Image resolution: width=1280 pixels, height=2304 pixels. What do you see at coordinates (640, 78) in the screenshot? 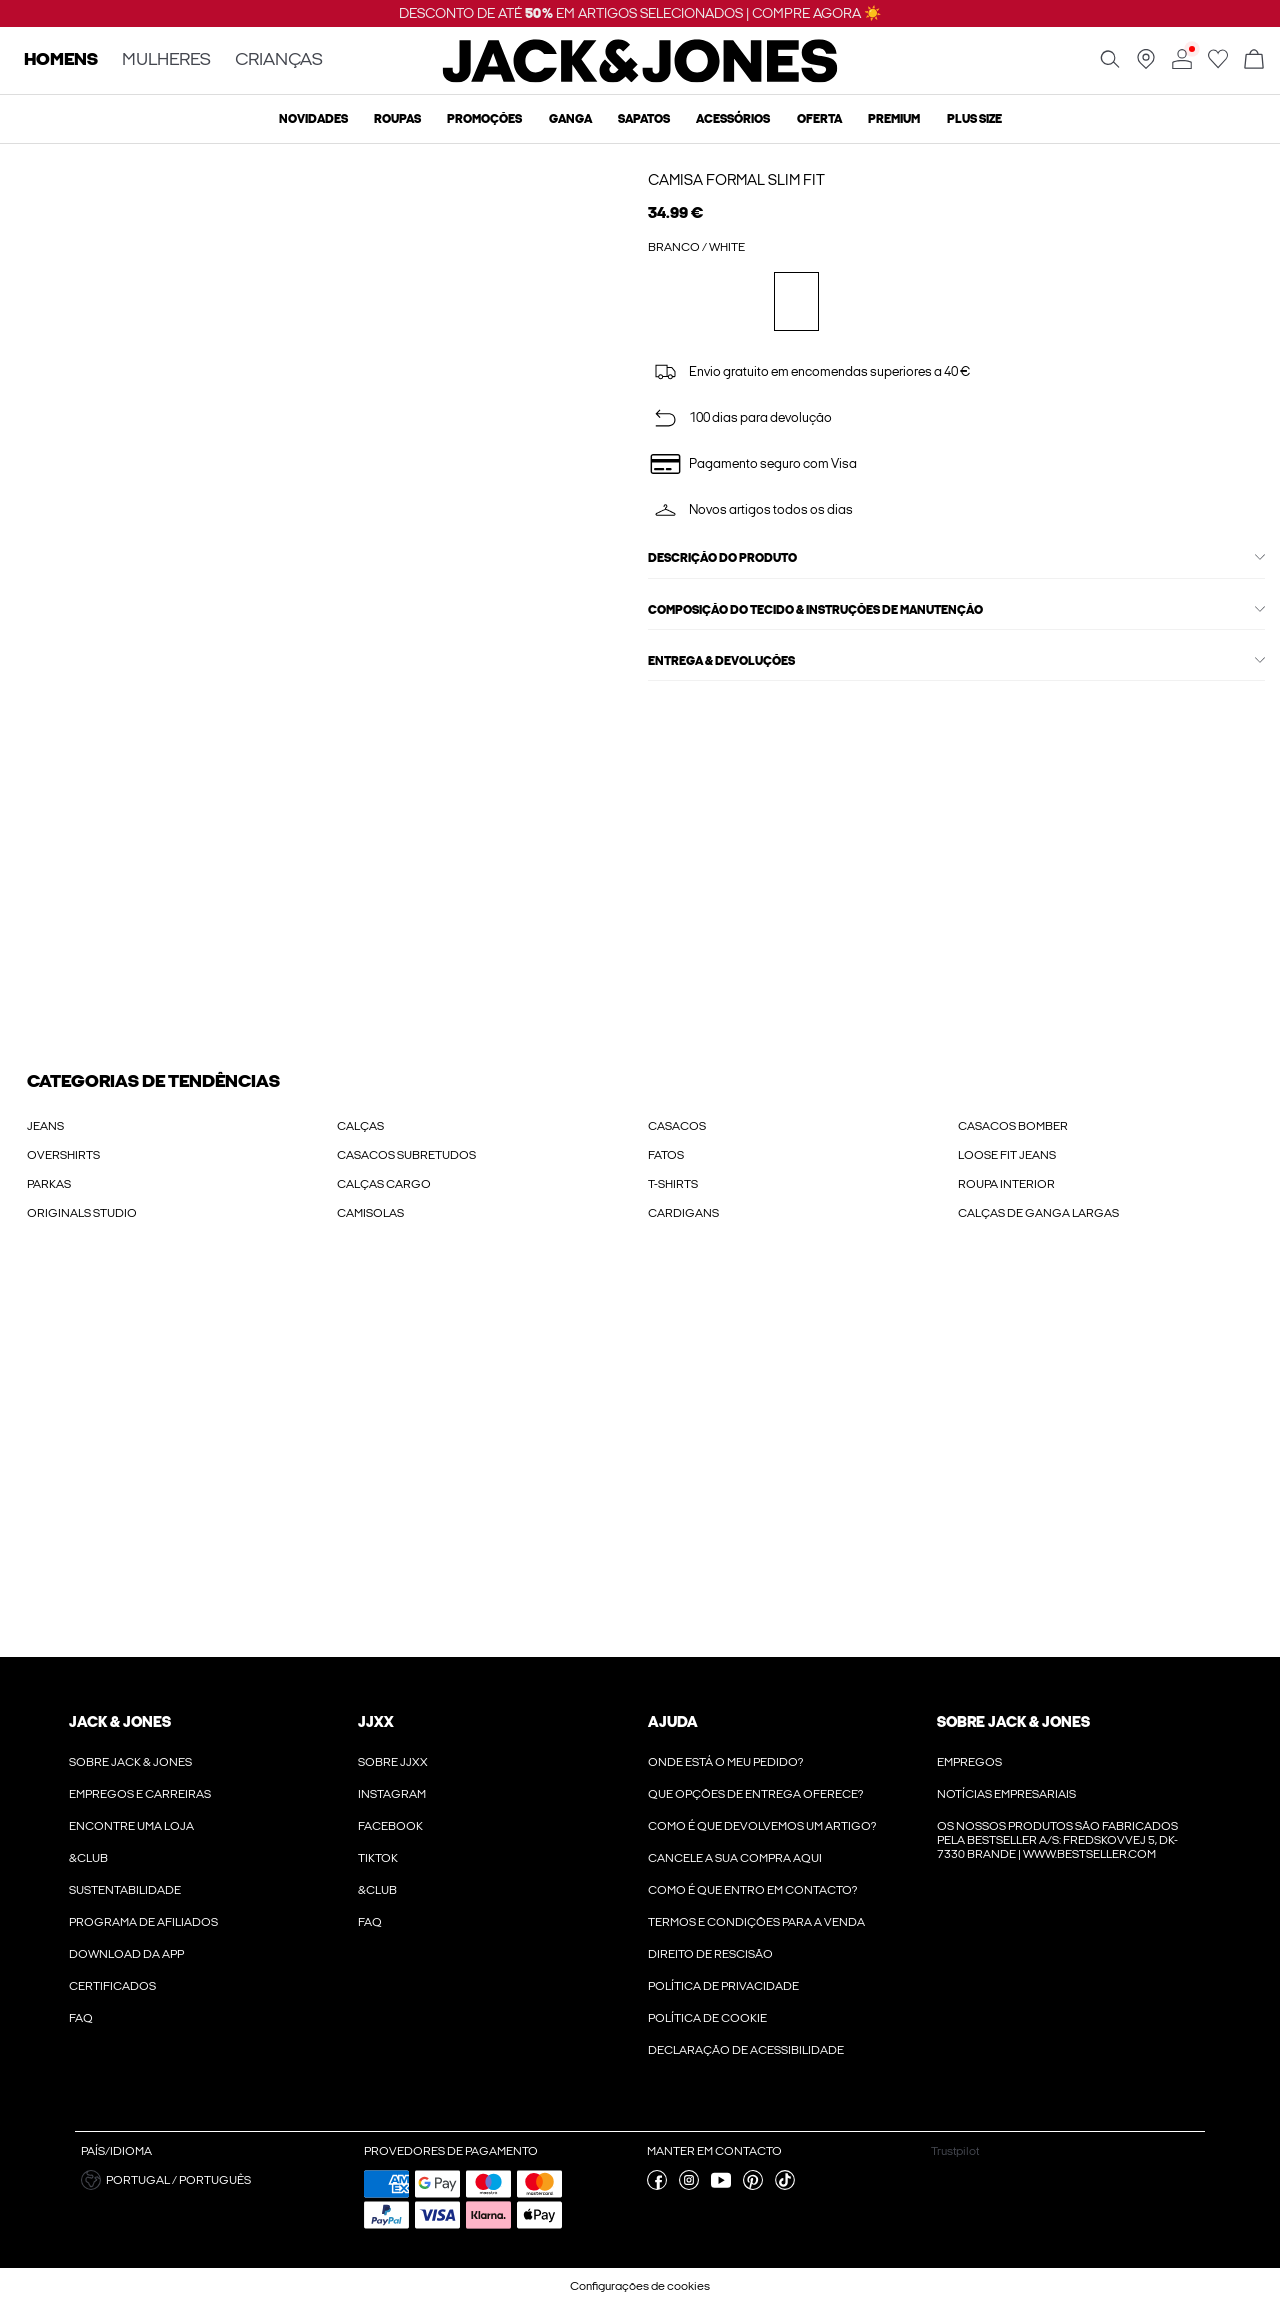
I see `[Jack & Jones]` at bounding box center [640, 78].